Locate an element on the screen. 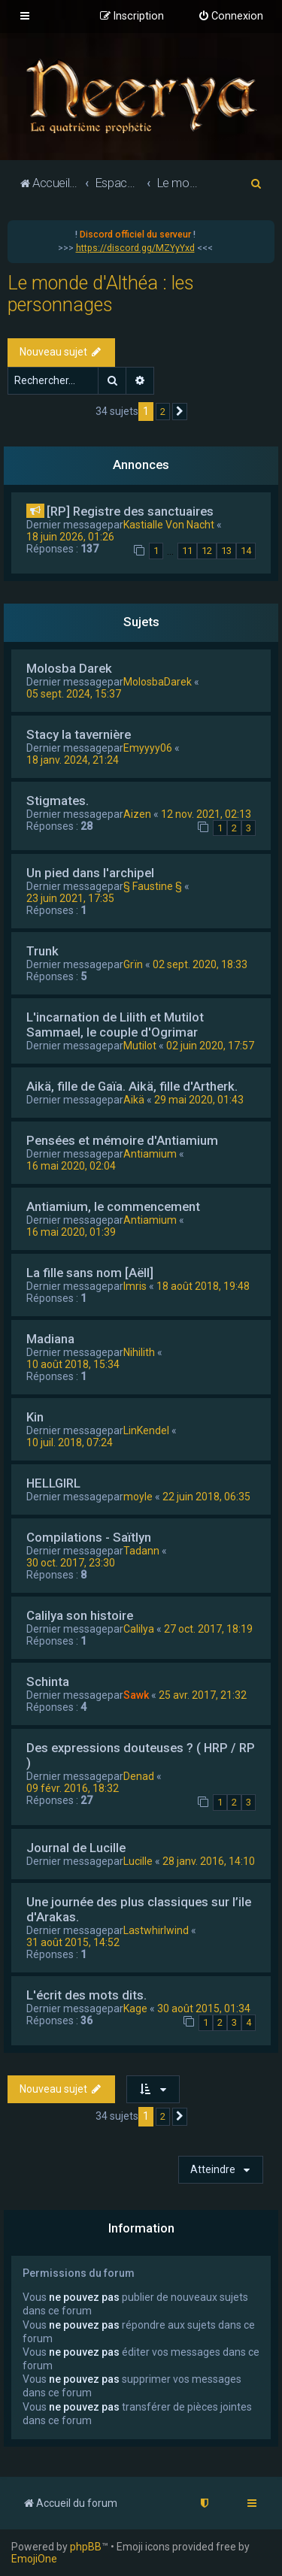 The height and width of the screenshot is (2576, 282). Pensées et mémoire d'Antiamium is located at coordinates (122, 1140).